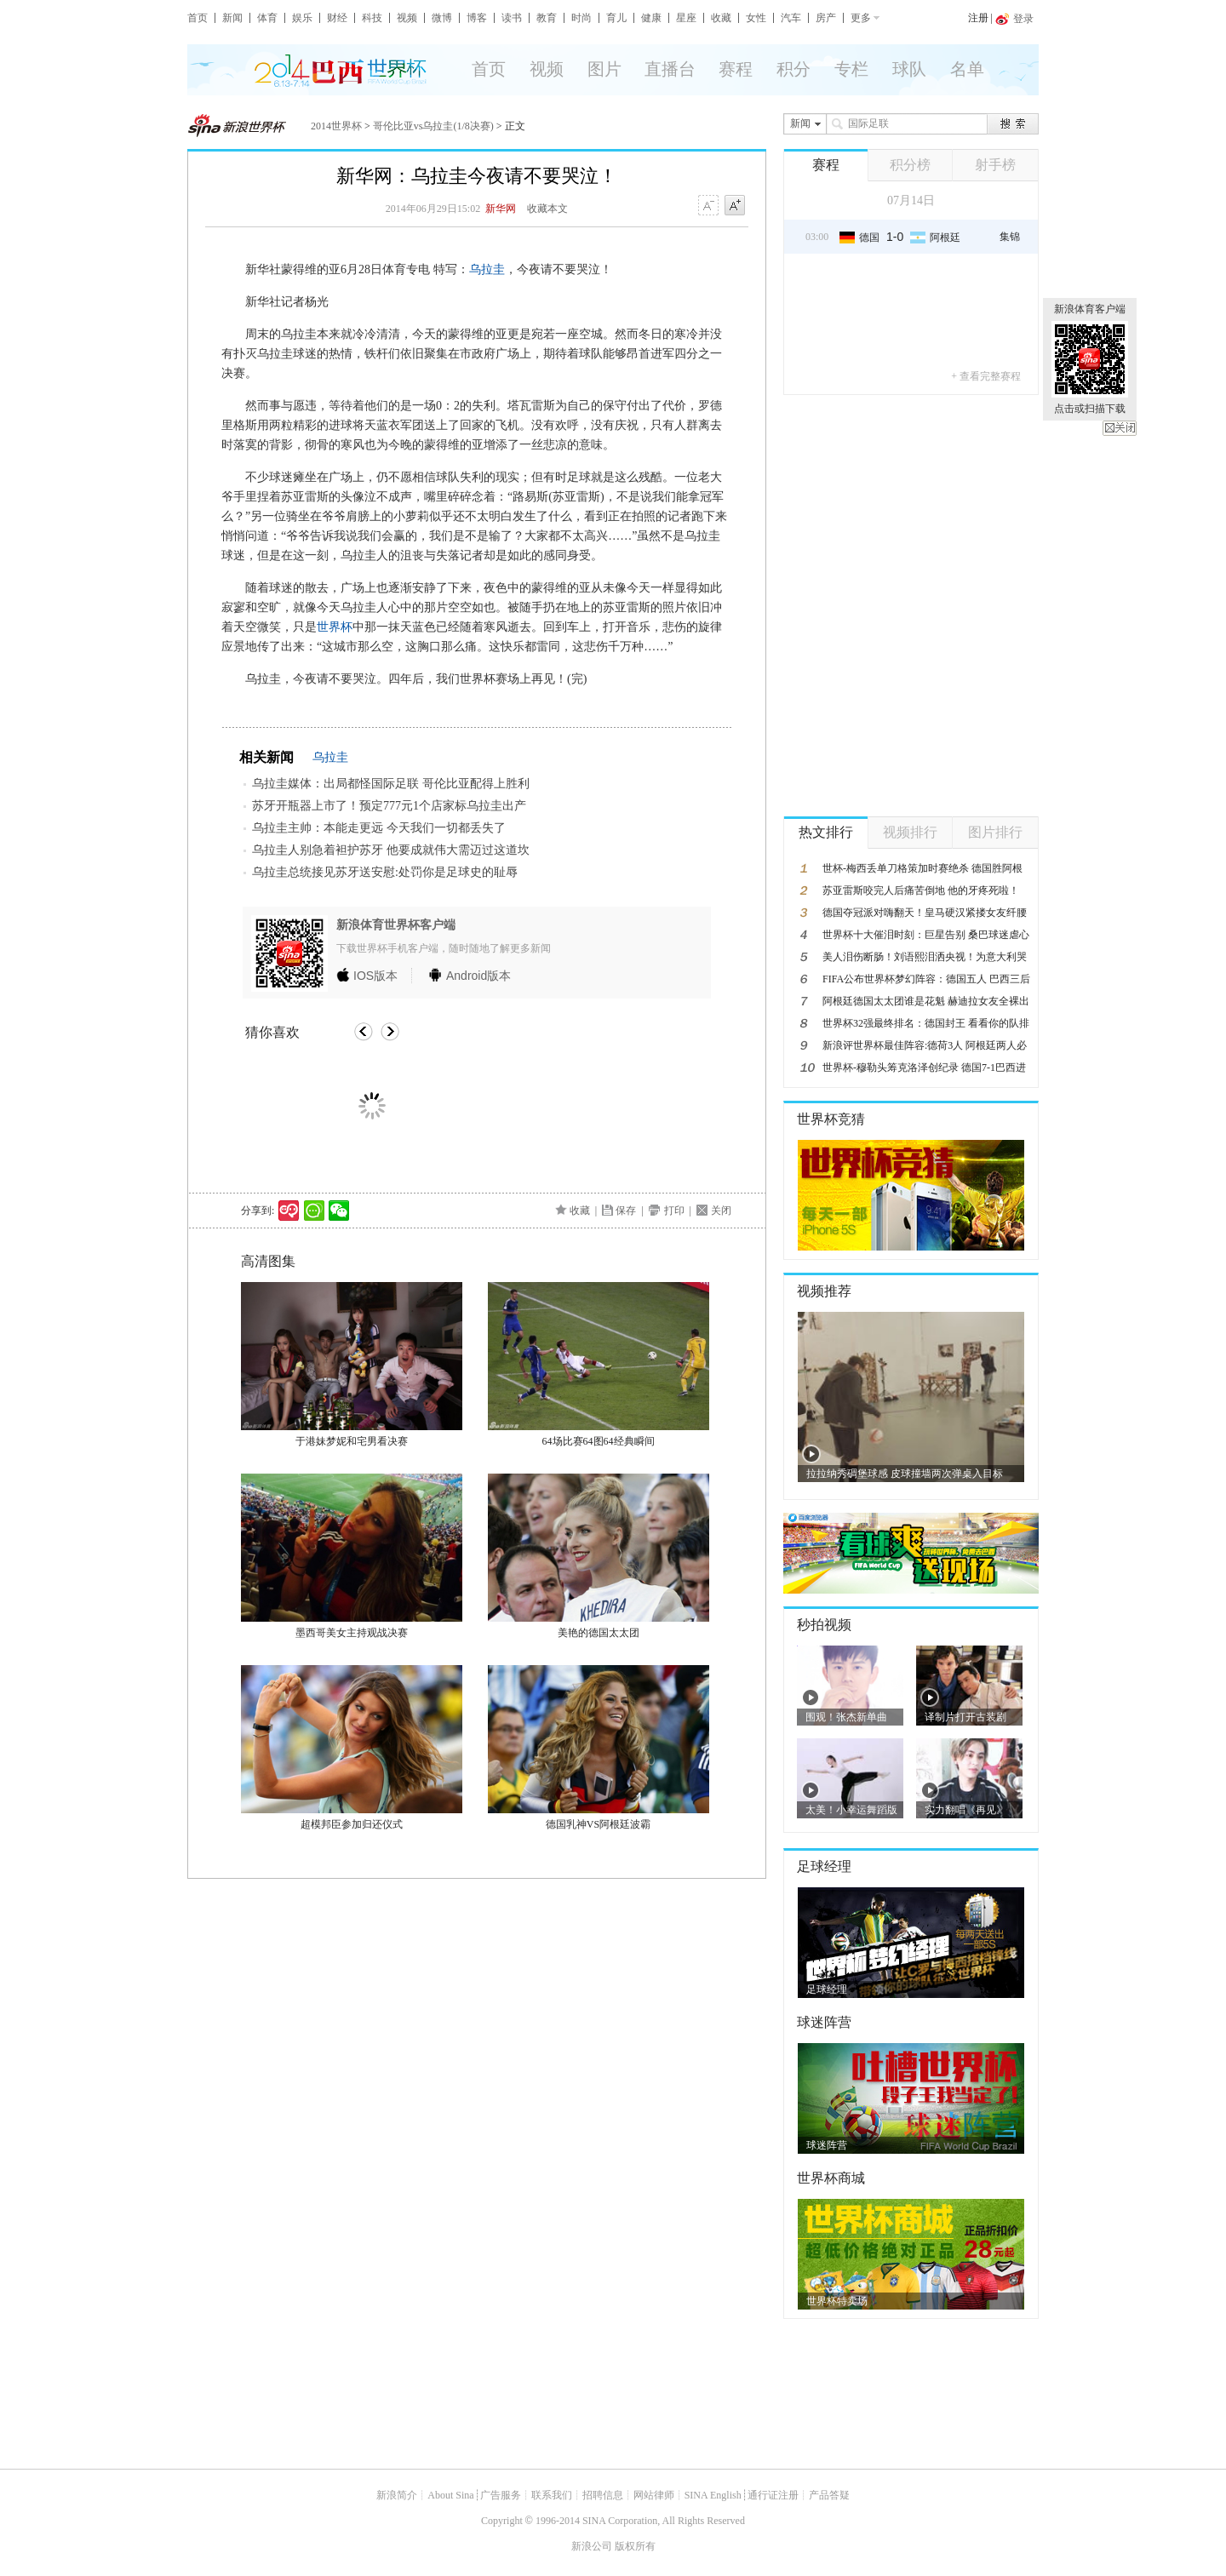 The image size is (1226, 2576). I want to click on 版本, so click(375, 975).